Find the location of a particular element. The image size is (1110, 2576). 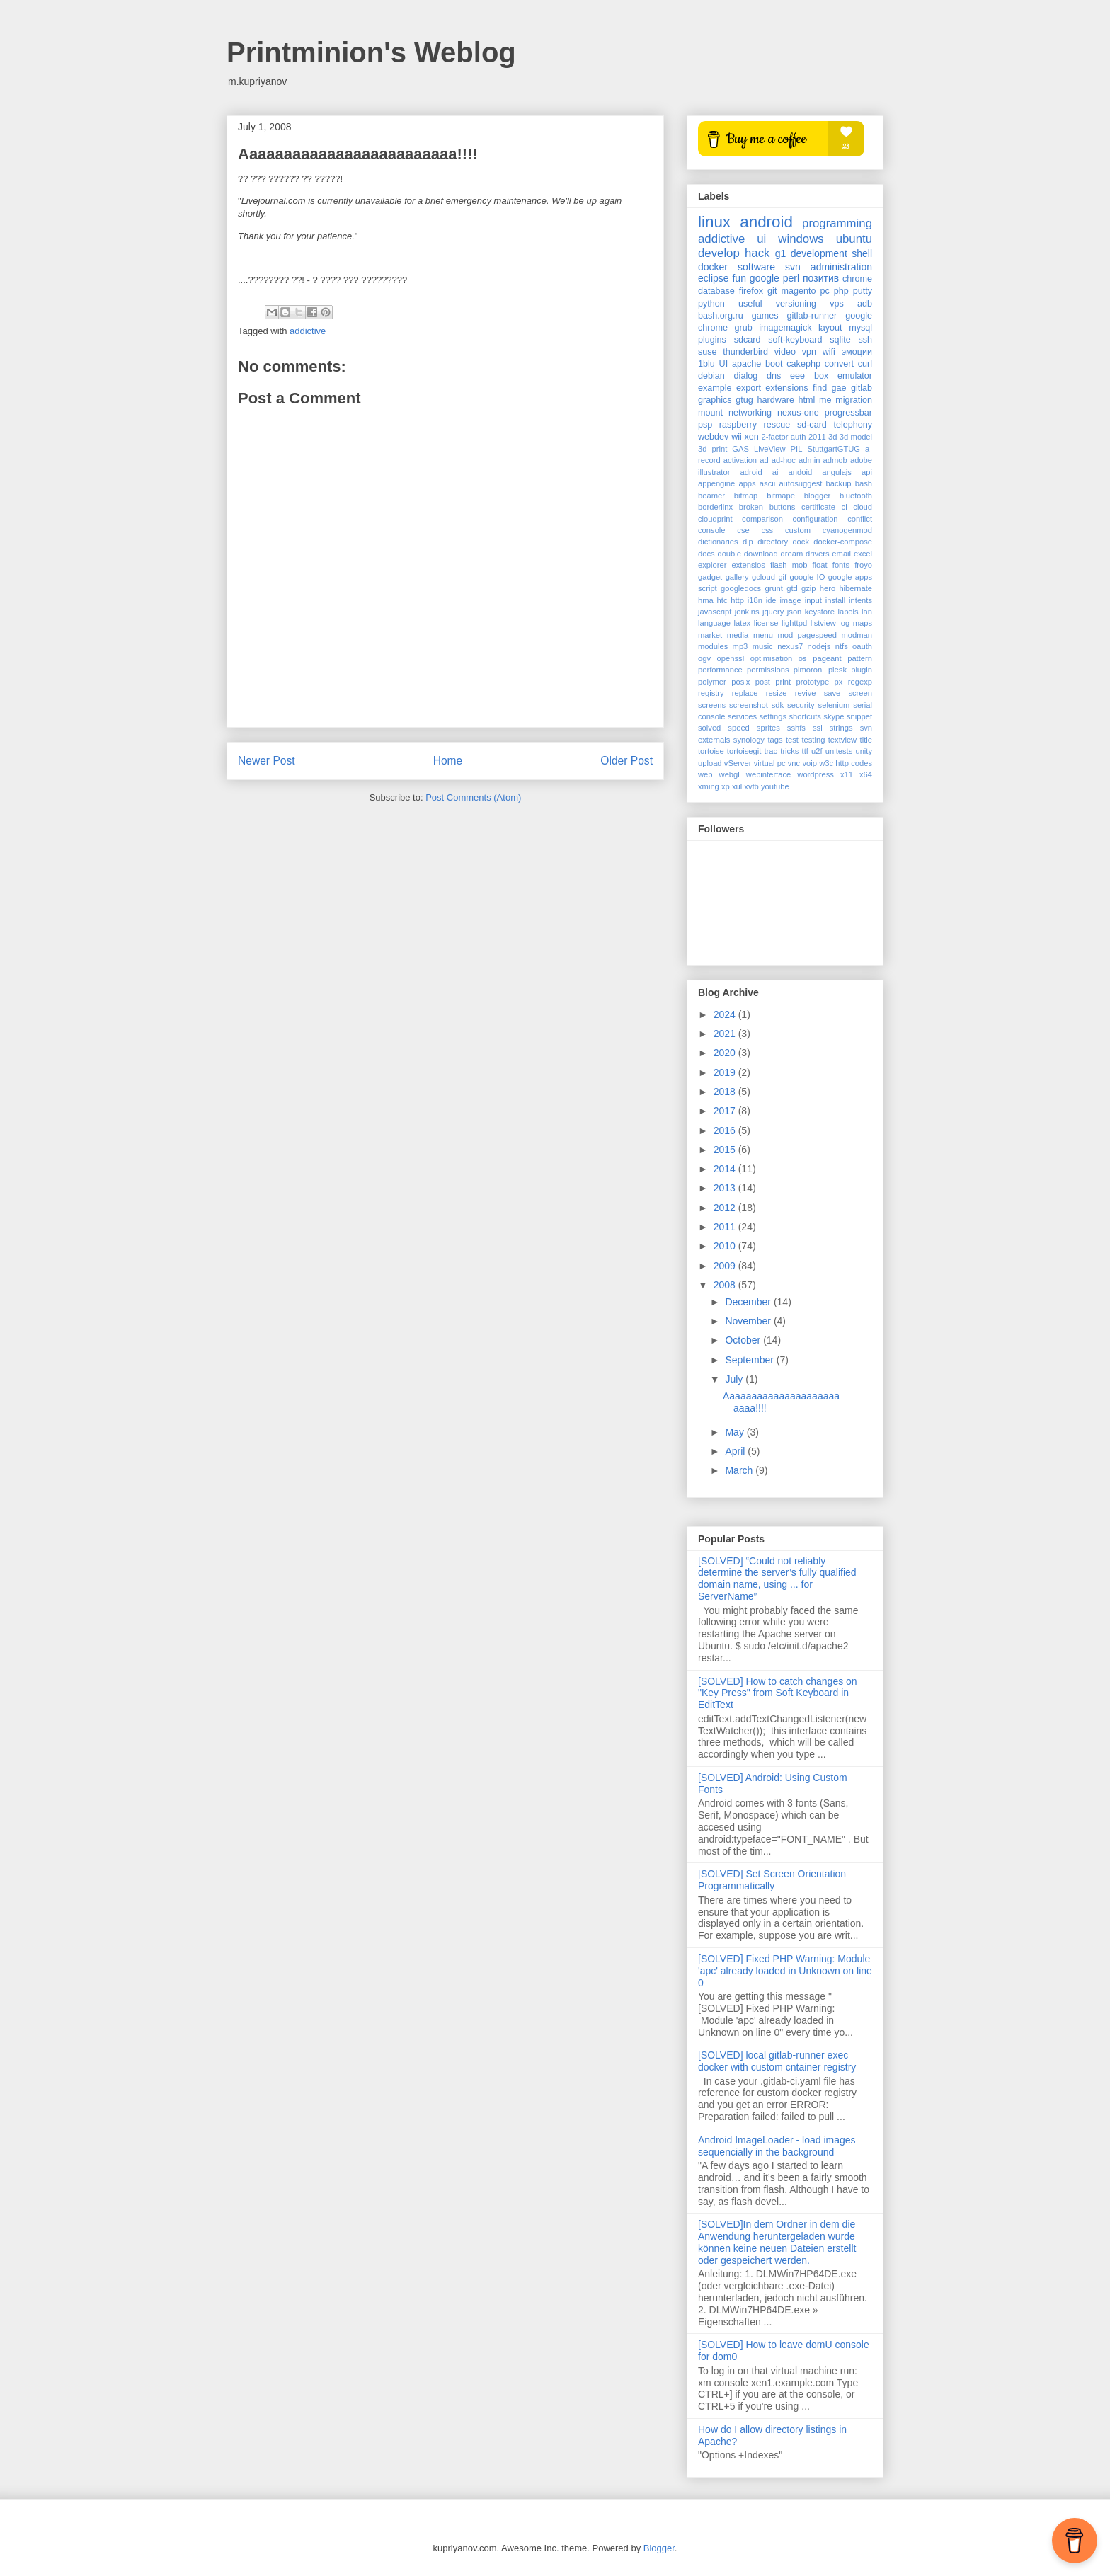

development is located at coordinates (819, 253).